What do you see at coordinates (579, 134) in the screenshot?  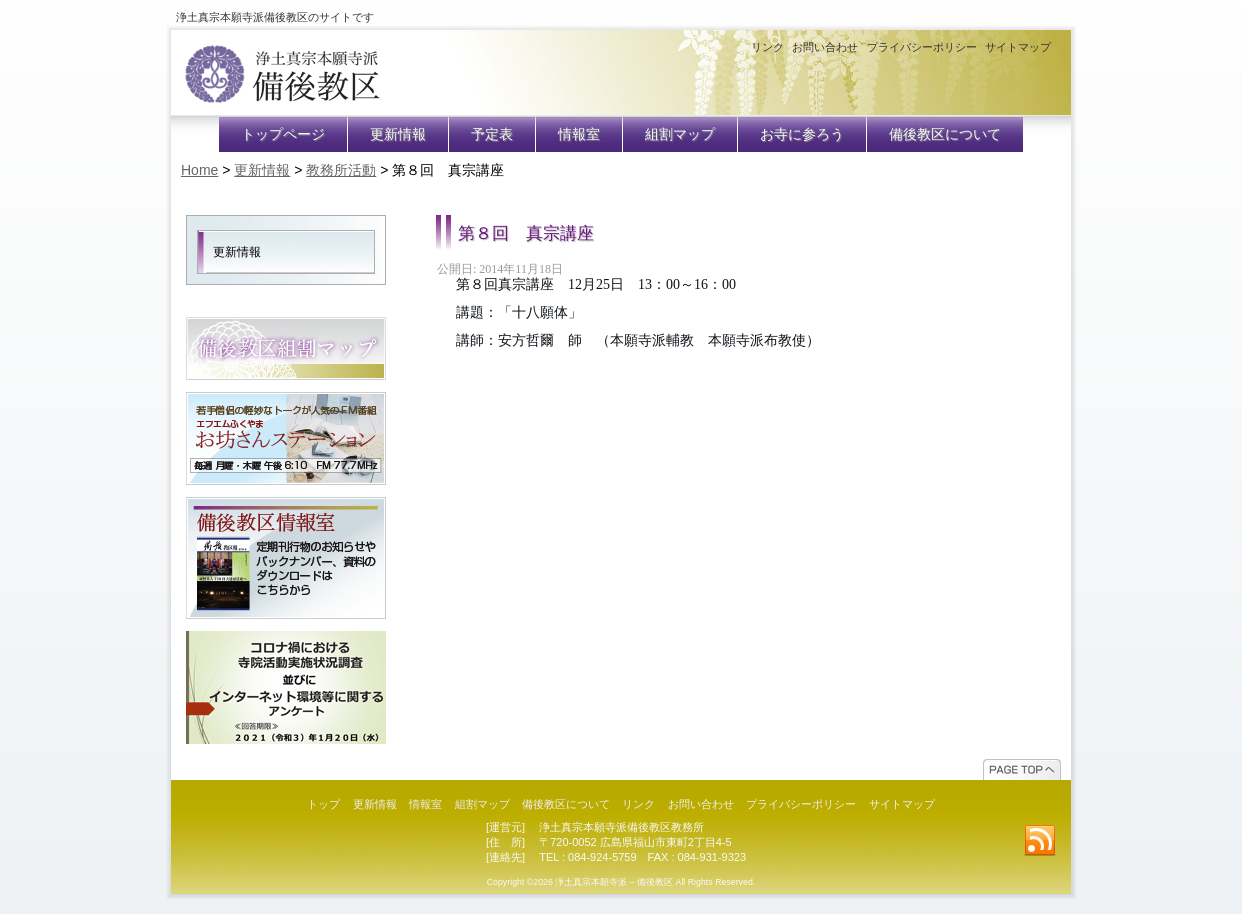 I see `情報室` at bounding box center [579, 134].